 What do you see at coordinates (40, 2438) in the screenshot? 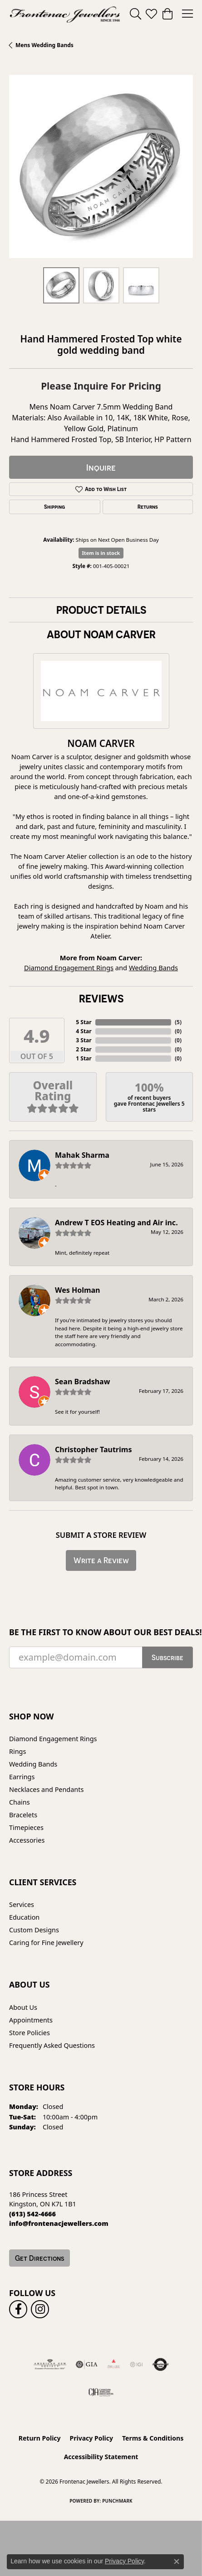
I see `Return Policy` at bounding box center [40, 2438].